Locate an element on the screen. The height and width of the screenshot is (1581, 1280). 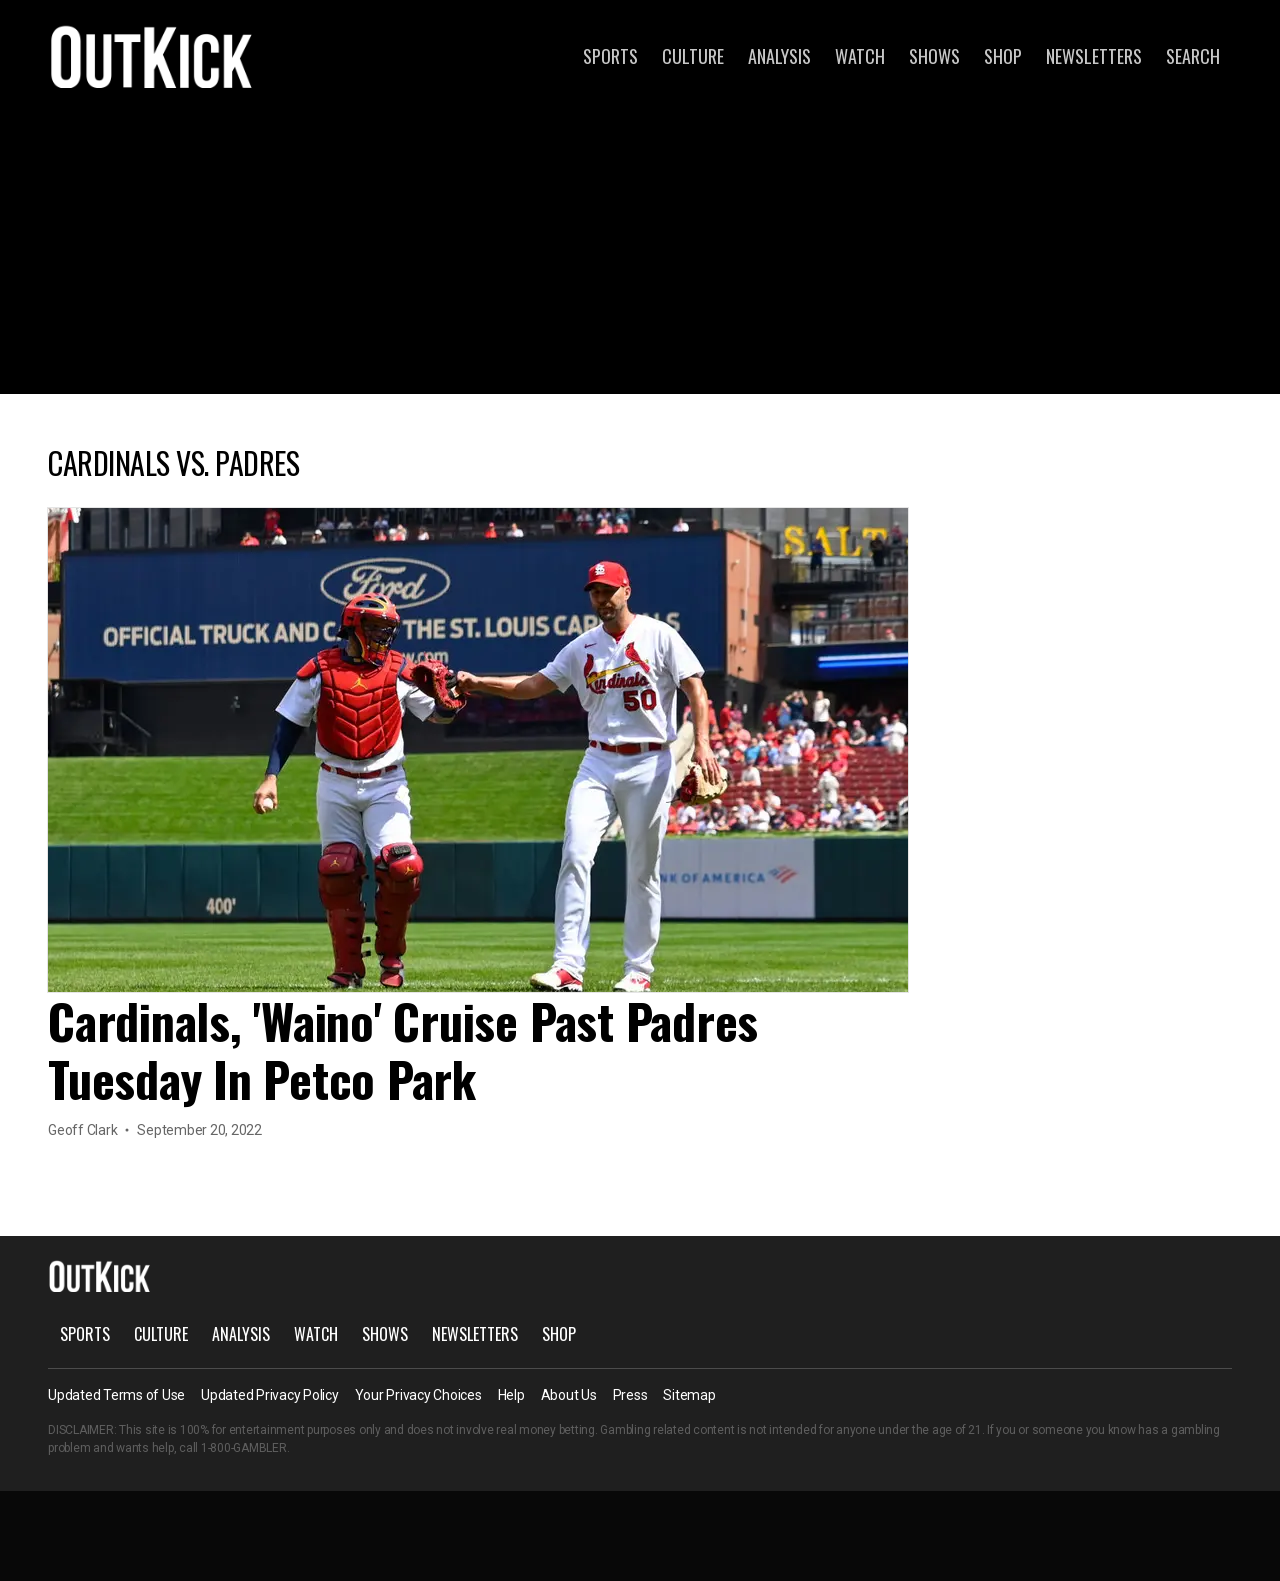
Shows is located at coordinates (934, 56).